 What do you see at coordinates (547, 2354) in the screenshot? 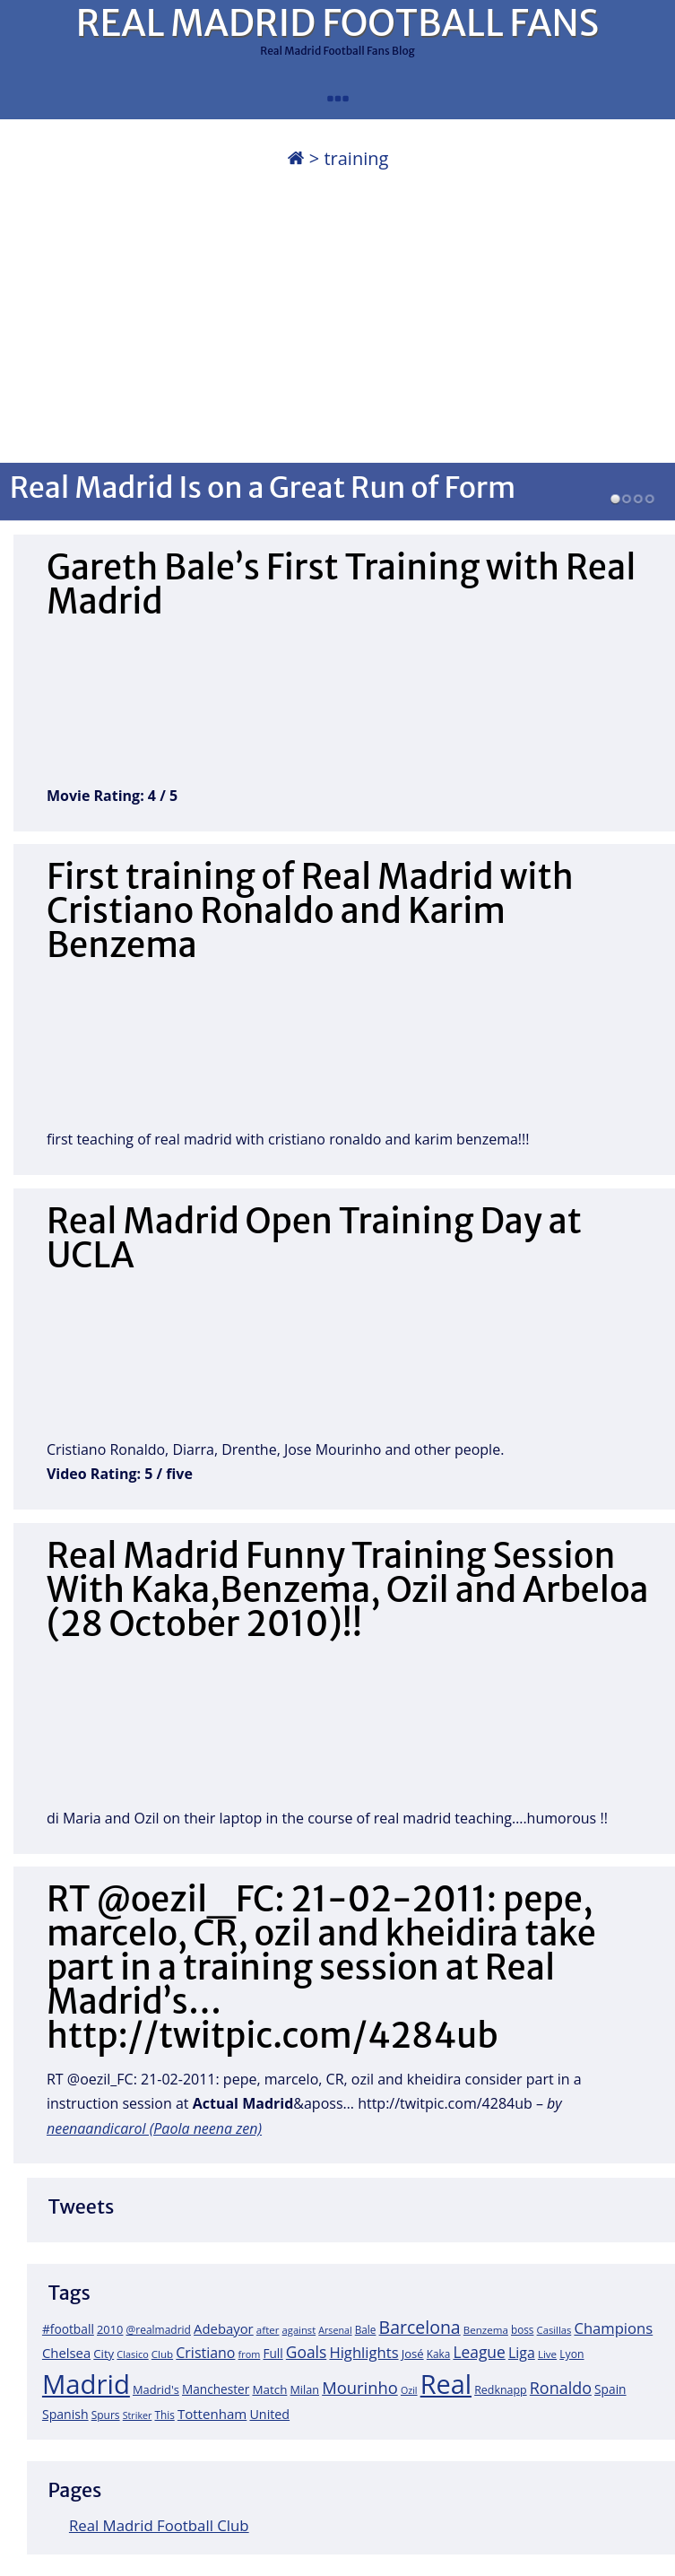
I see `Live [Live (17 items)]` at bounding box center [547, 2354].